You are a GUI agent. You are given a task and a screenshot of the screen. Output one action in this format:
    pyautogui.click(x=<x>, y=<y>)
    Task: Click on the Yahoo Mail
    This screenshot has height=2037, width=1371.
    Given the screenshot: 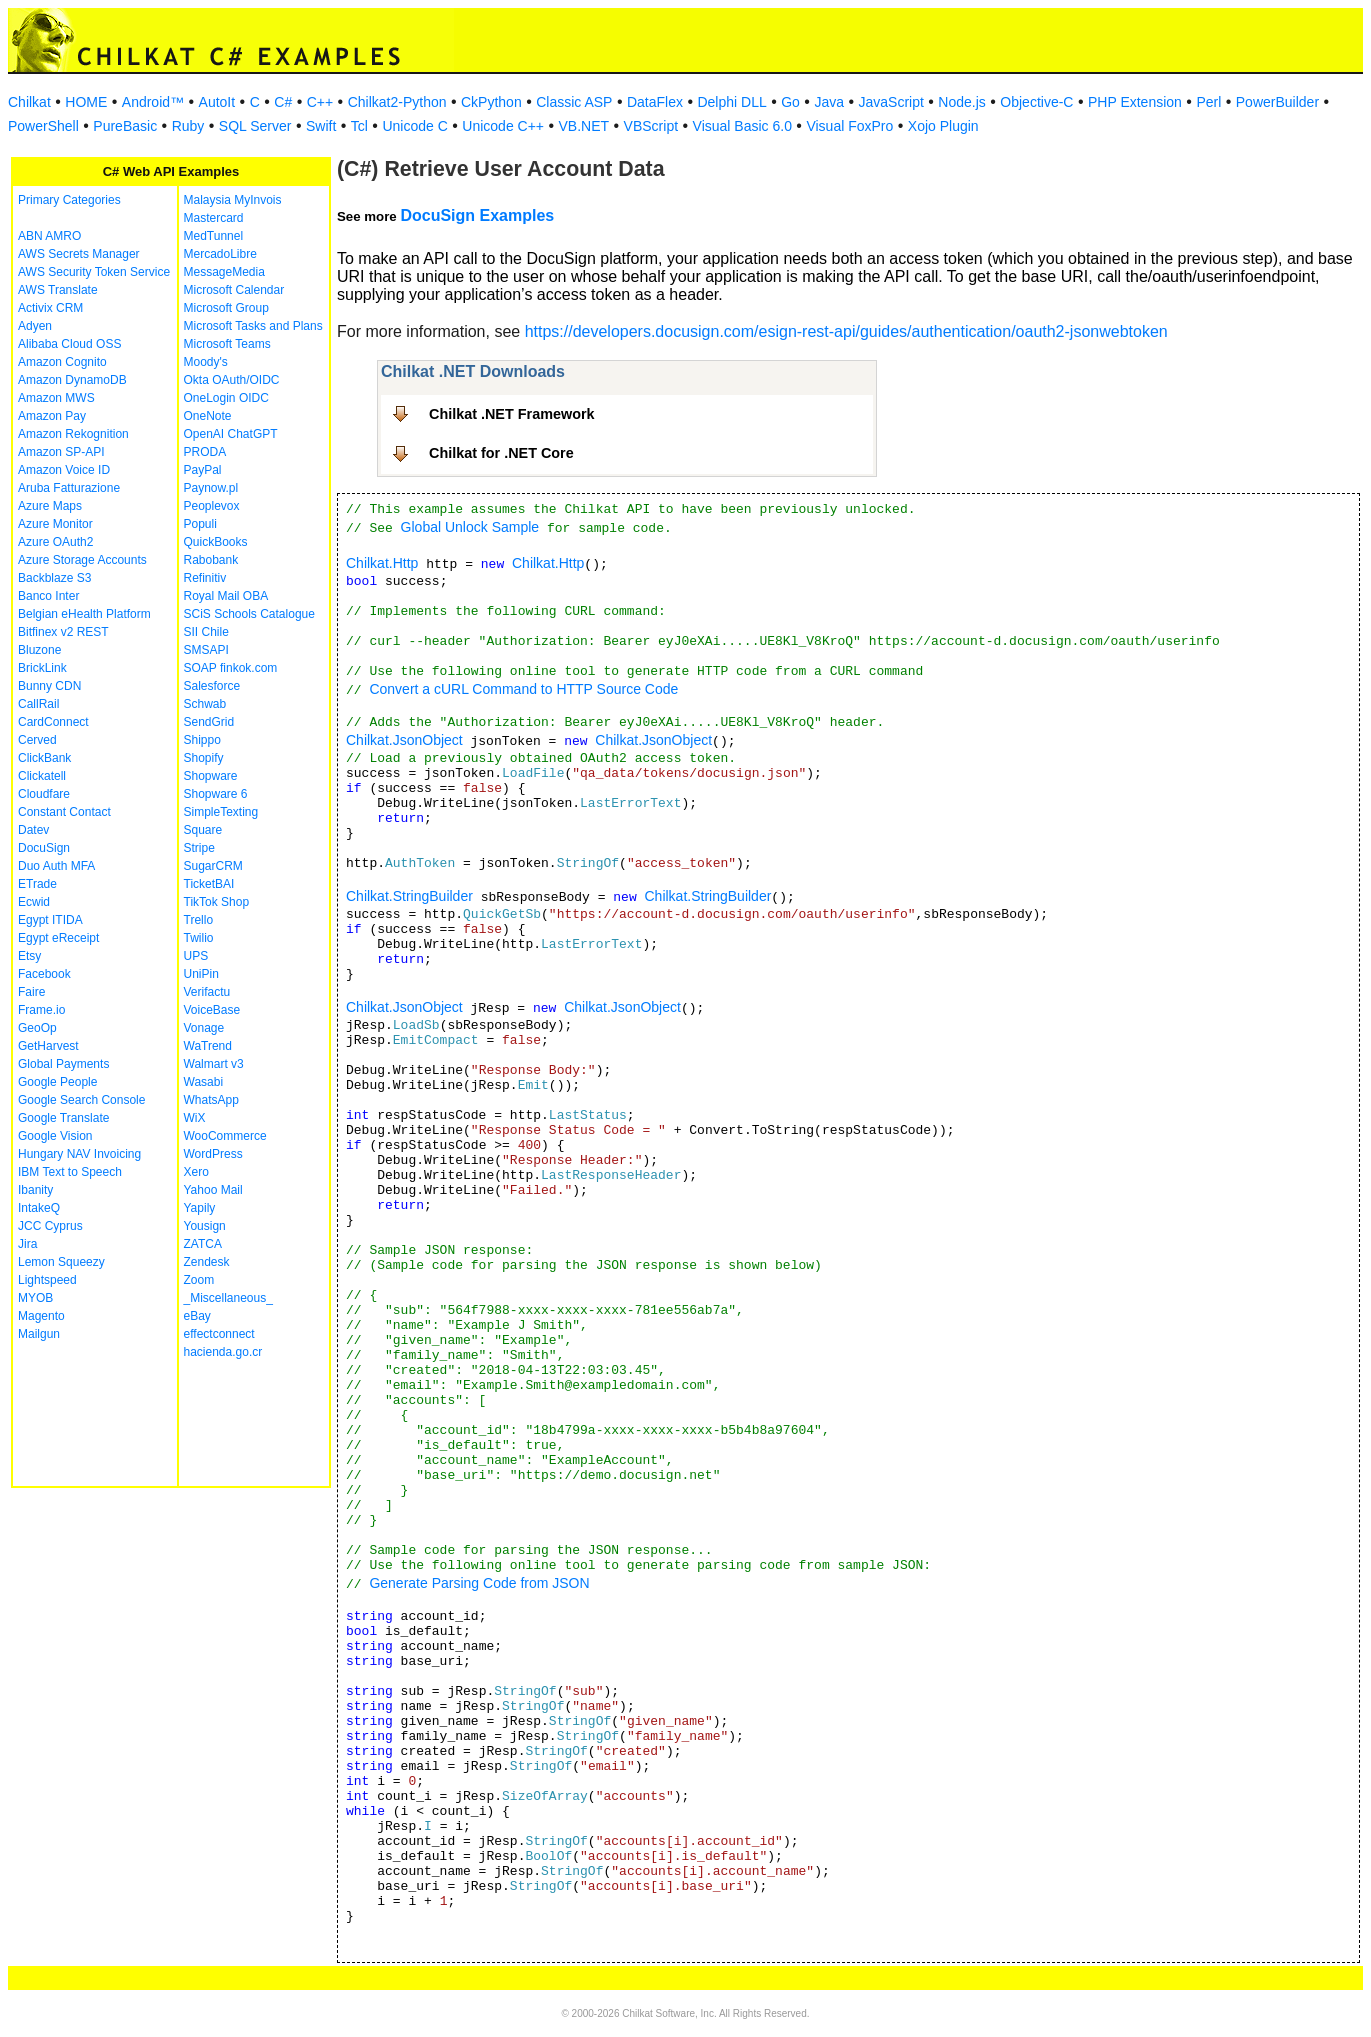 What is the action you would take?
    pyautogui.click(x=213, y=1190)
    